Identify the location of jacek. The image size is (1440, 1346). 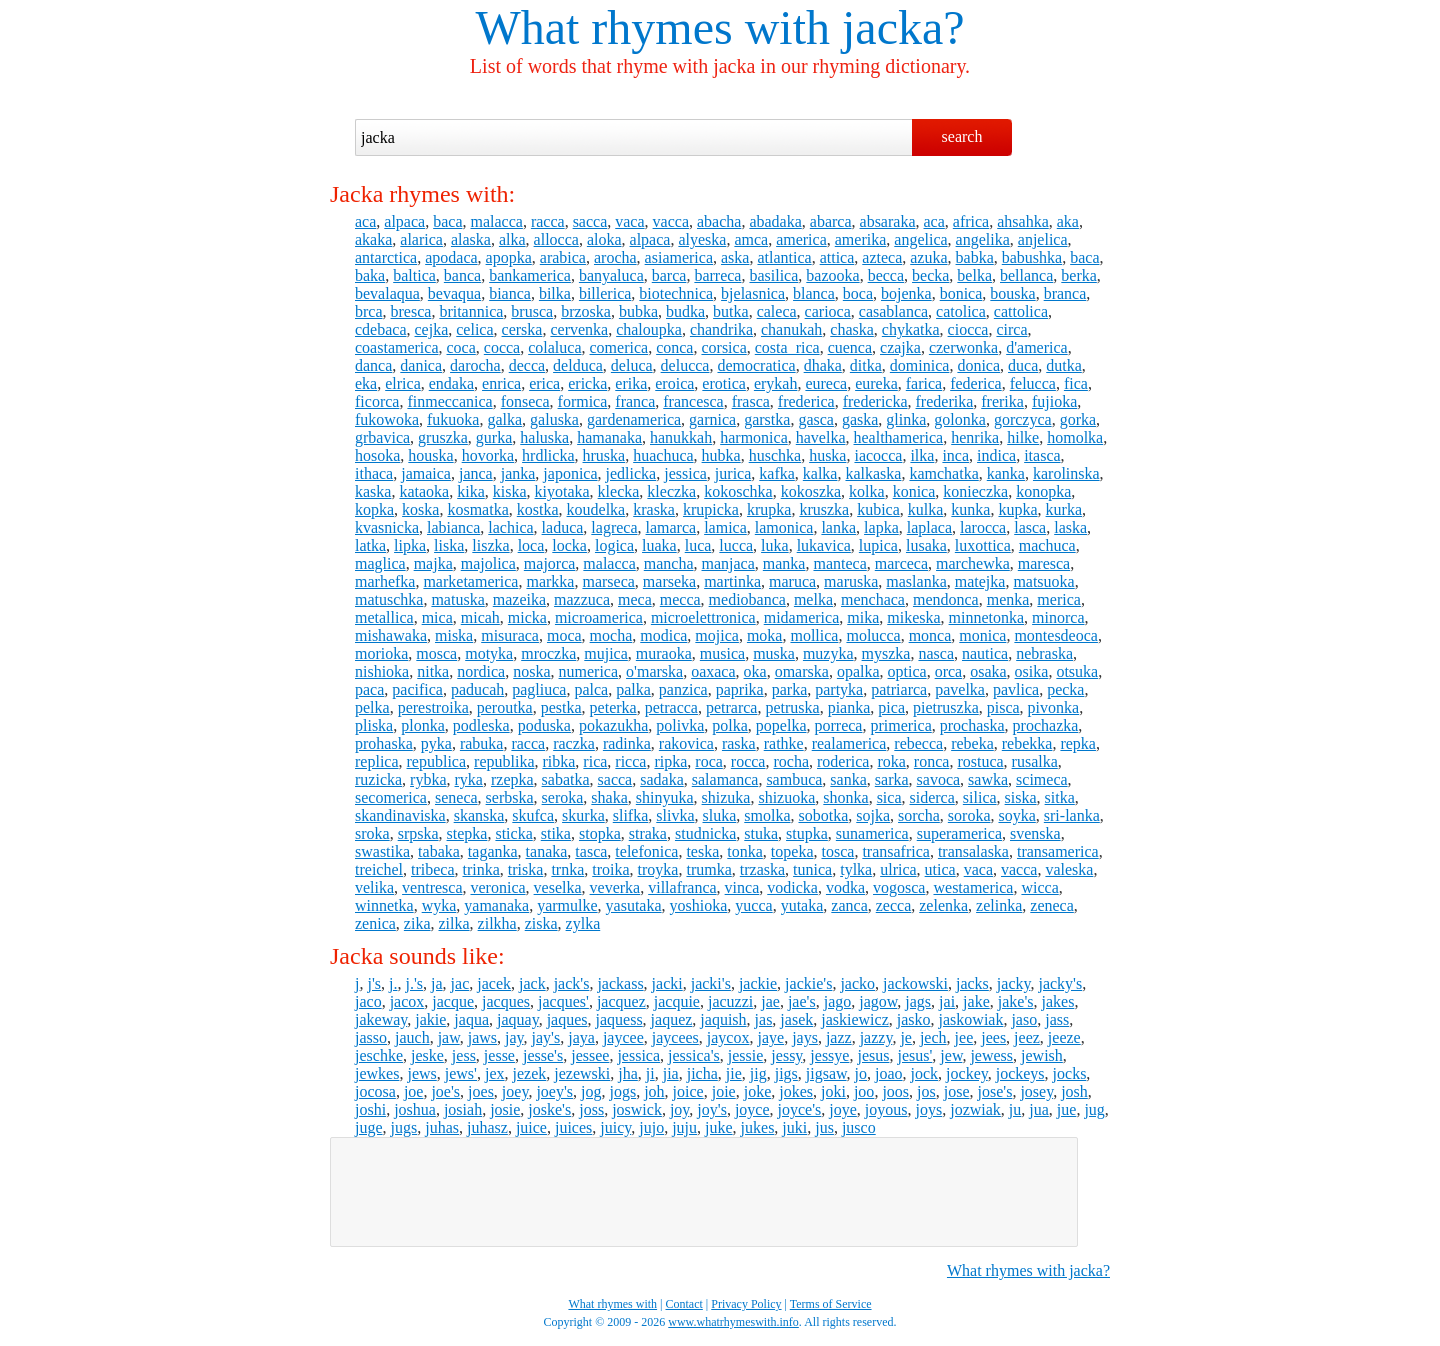
(494, 983).